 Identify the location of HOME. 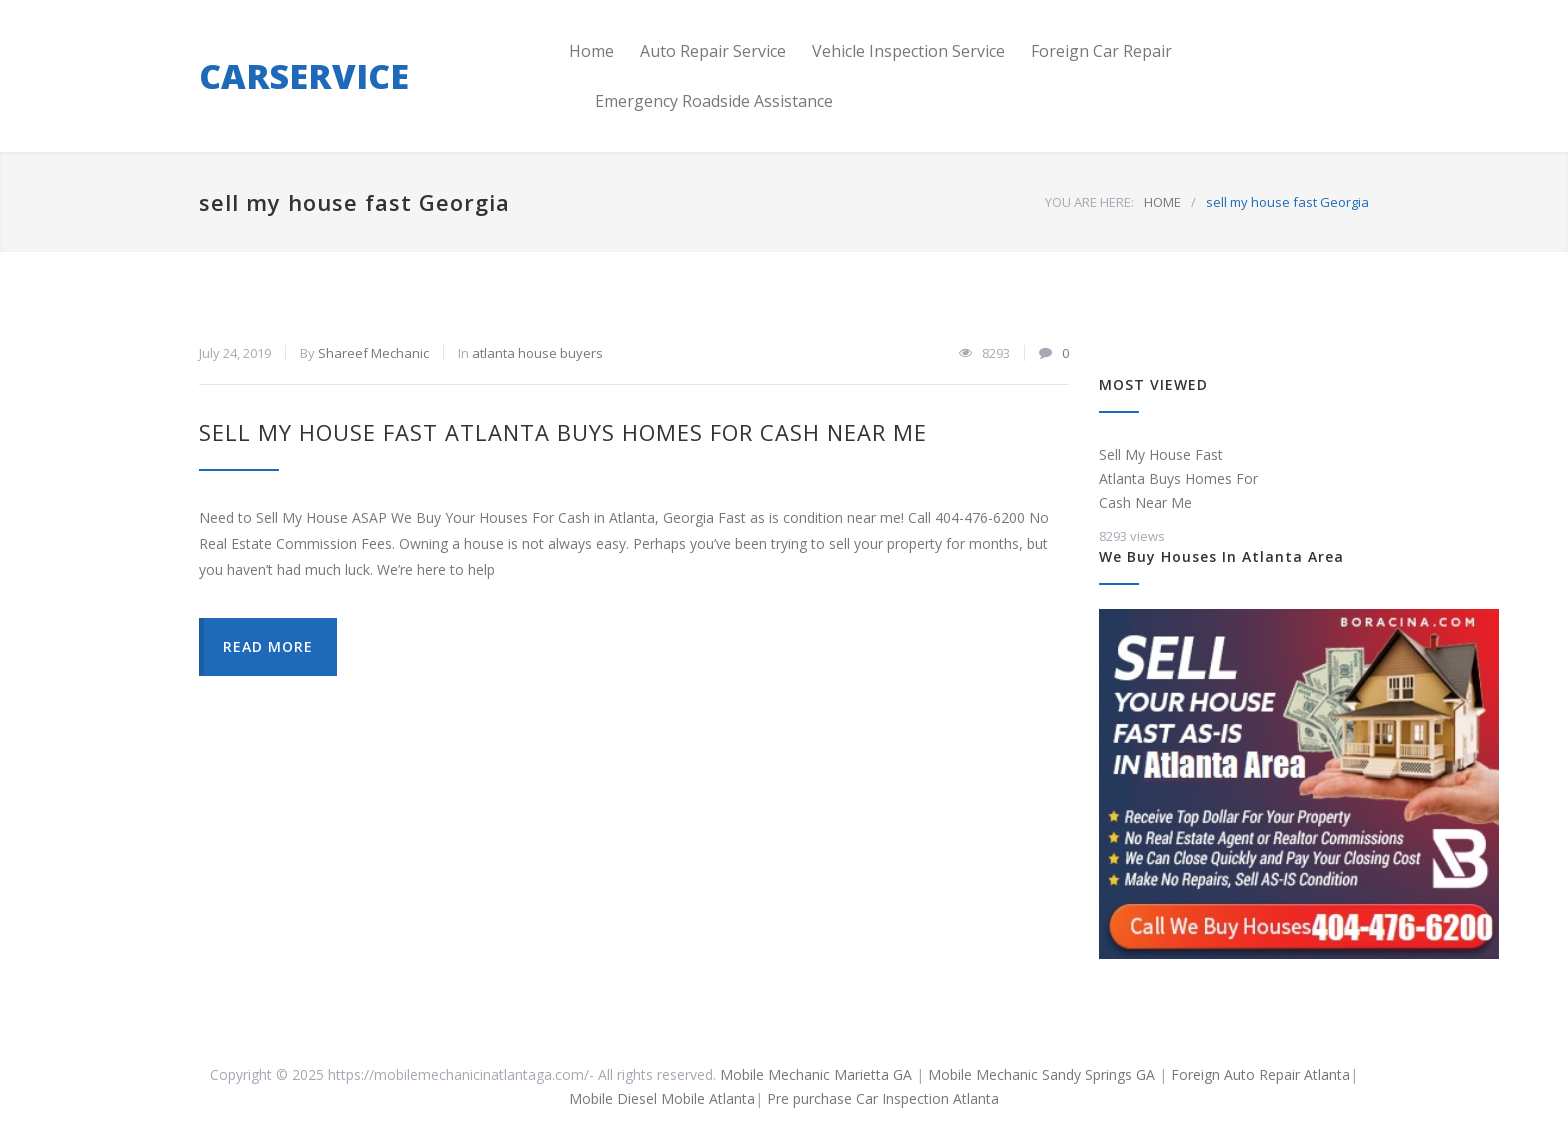
(1162, 202).